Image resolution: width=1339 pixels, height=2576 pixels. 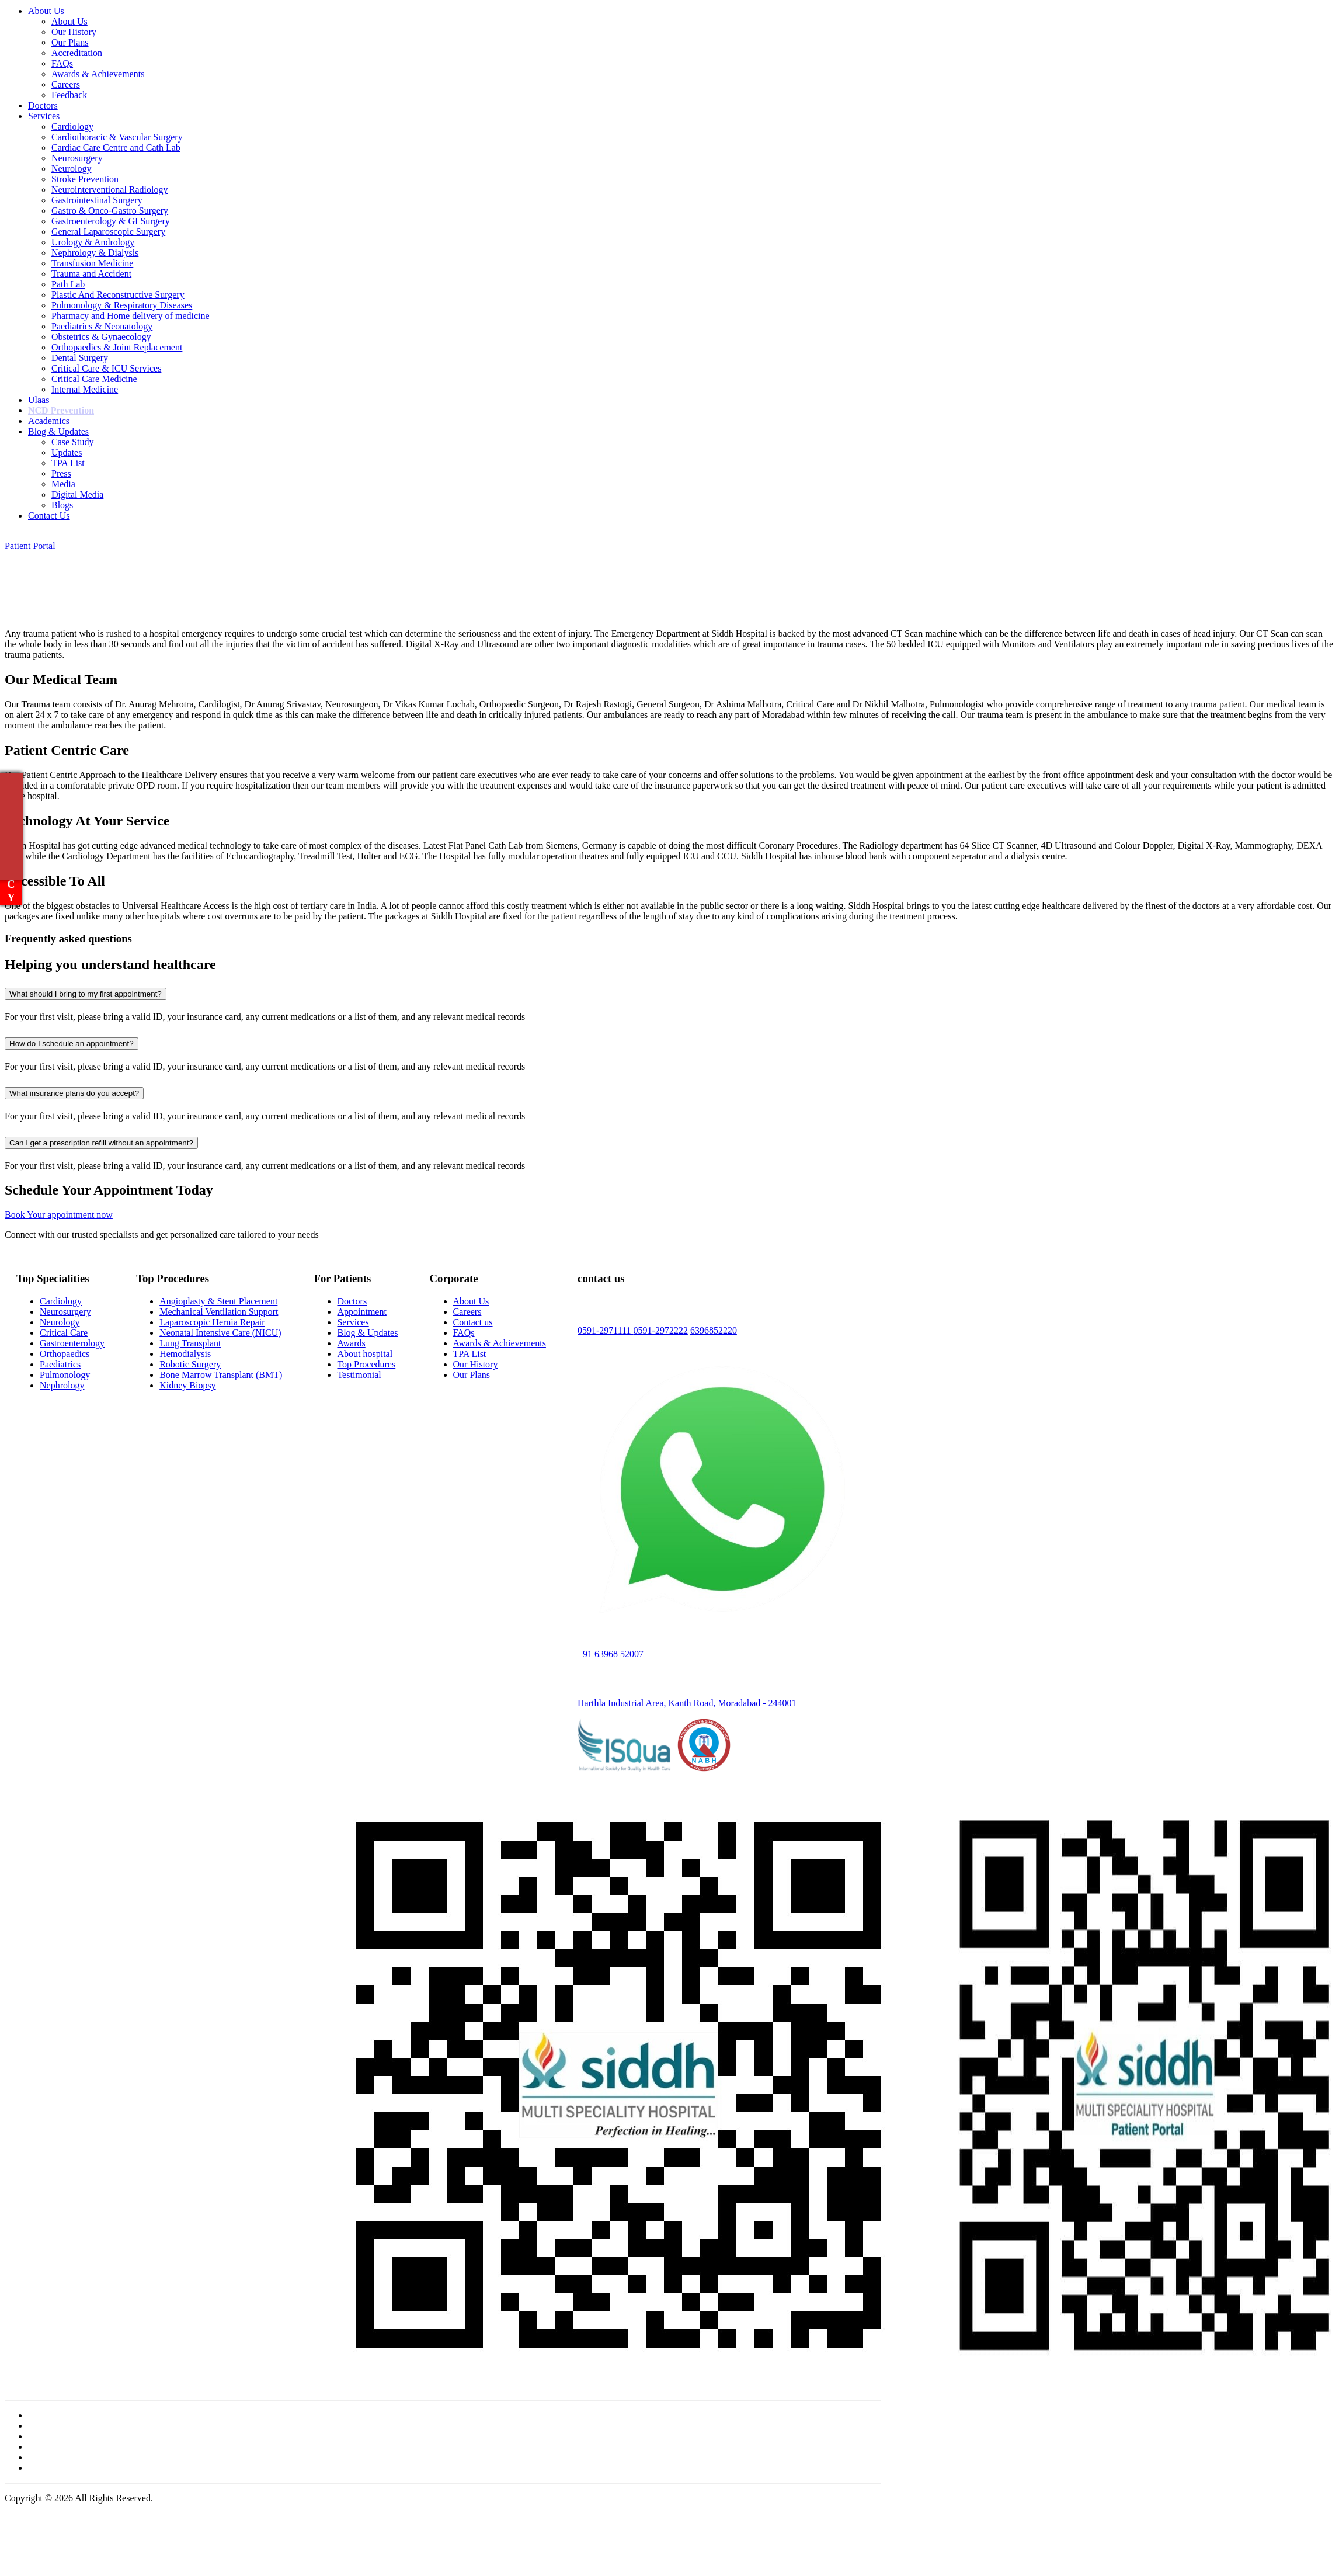 I want to click on Orthopaedics, so click(x=64, y=1354).